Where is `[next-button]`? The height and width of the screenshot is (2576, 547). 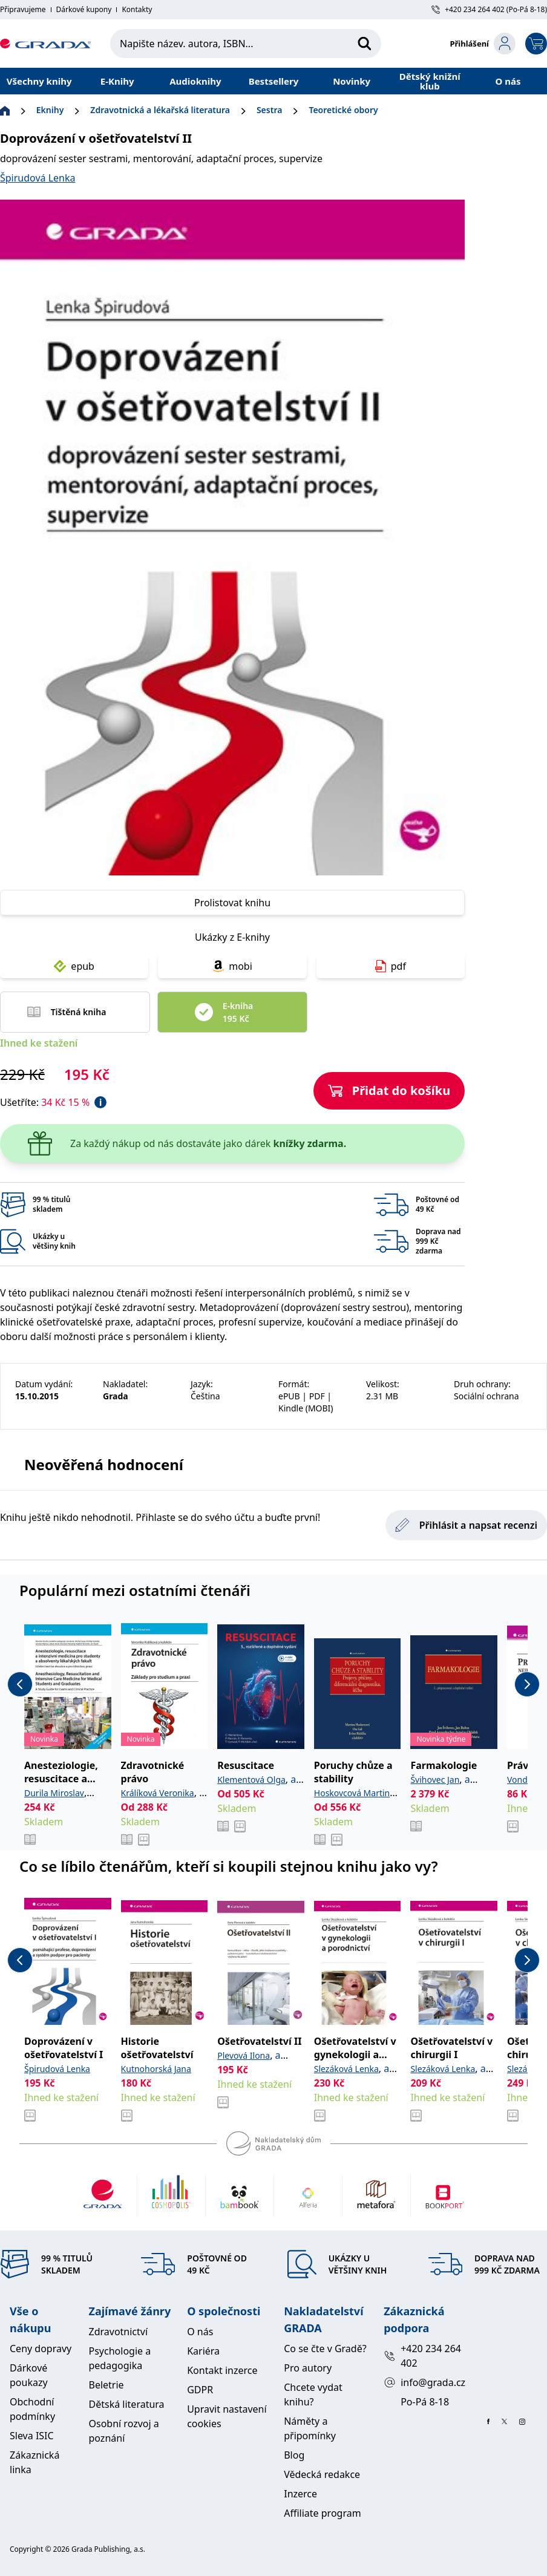 [next-button] is located at coordinates (527, 1684).